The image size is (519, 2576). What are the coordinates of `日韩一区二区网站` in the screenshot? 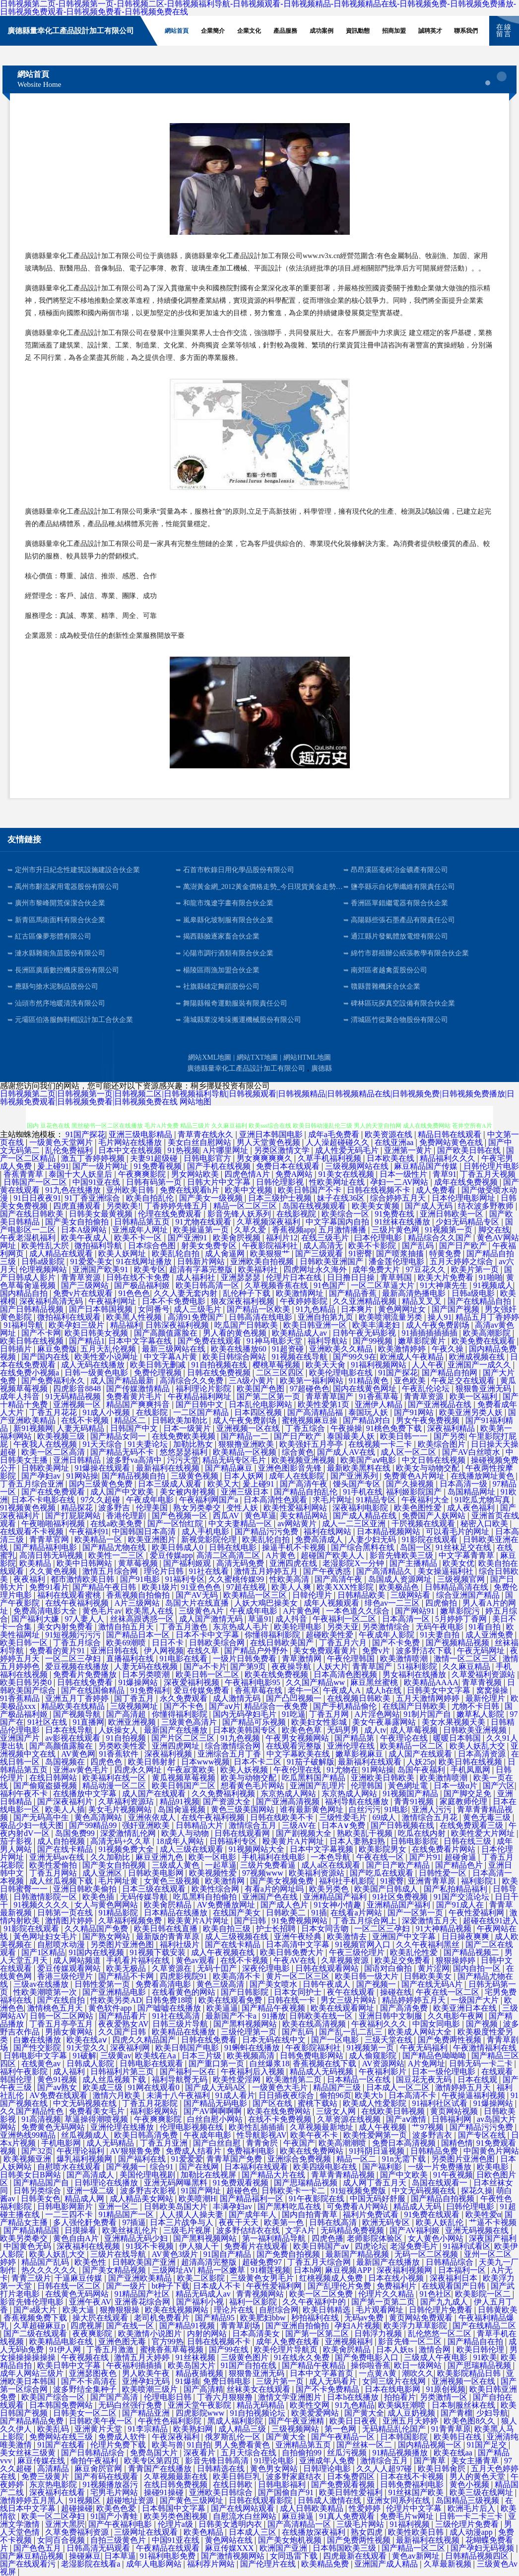 It's located at (62, 2016).